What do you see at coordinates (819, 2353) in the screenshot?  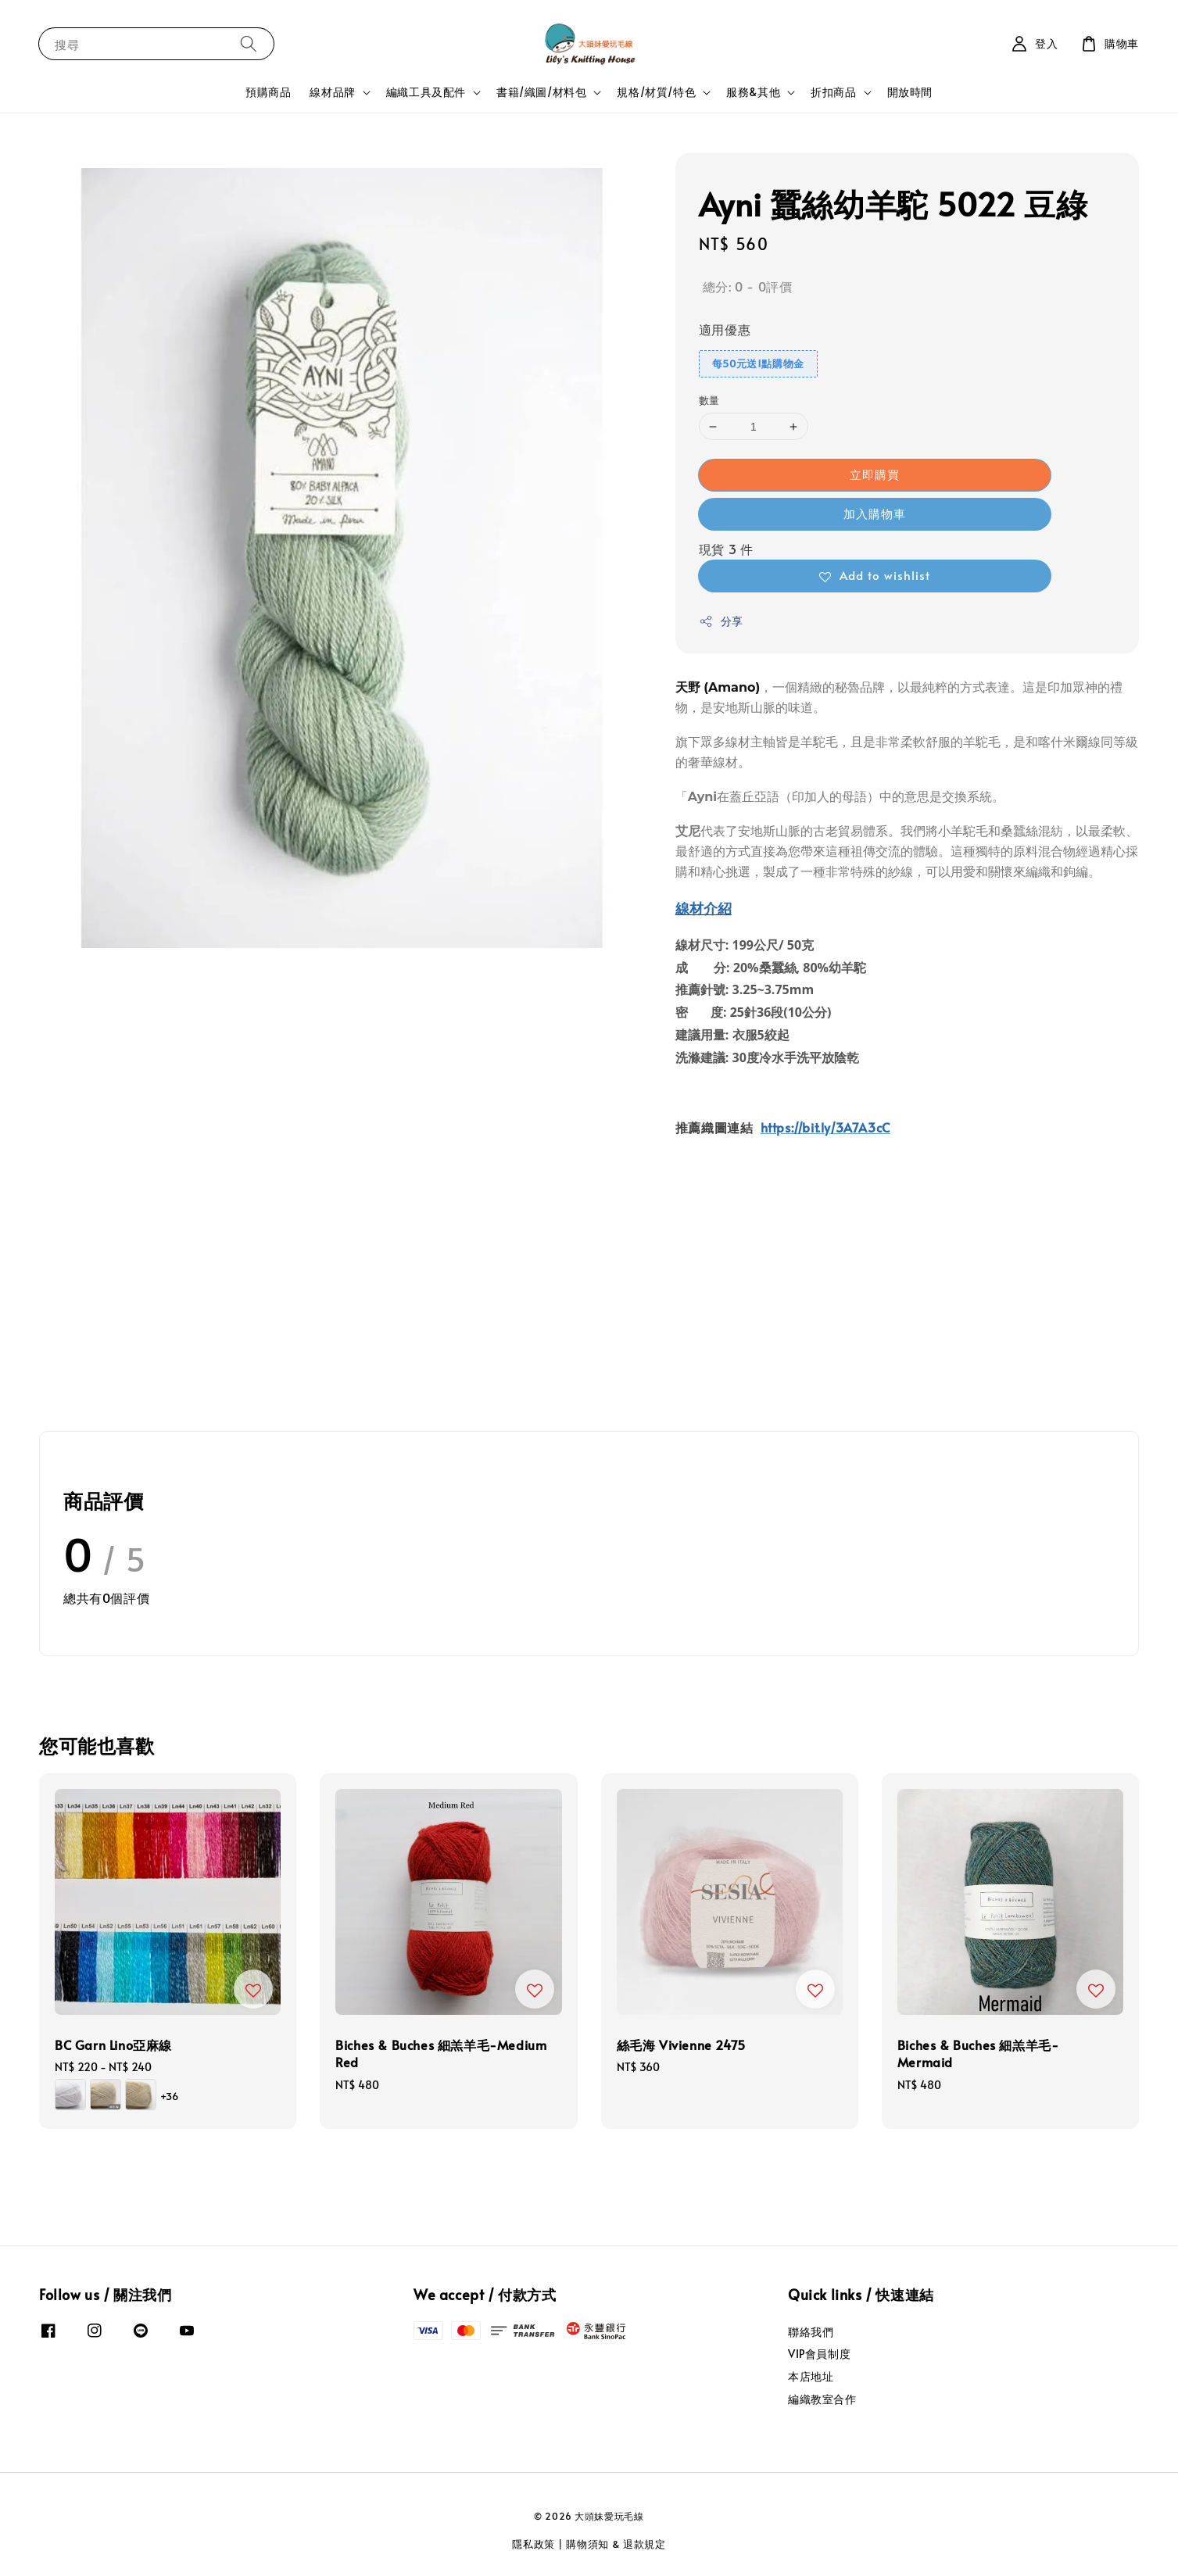 I see `VIP會員制度` at bounding box center [819, 2353].